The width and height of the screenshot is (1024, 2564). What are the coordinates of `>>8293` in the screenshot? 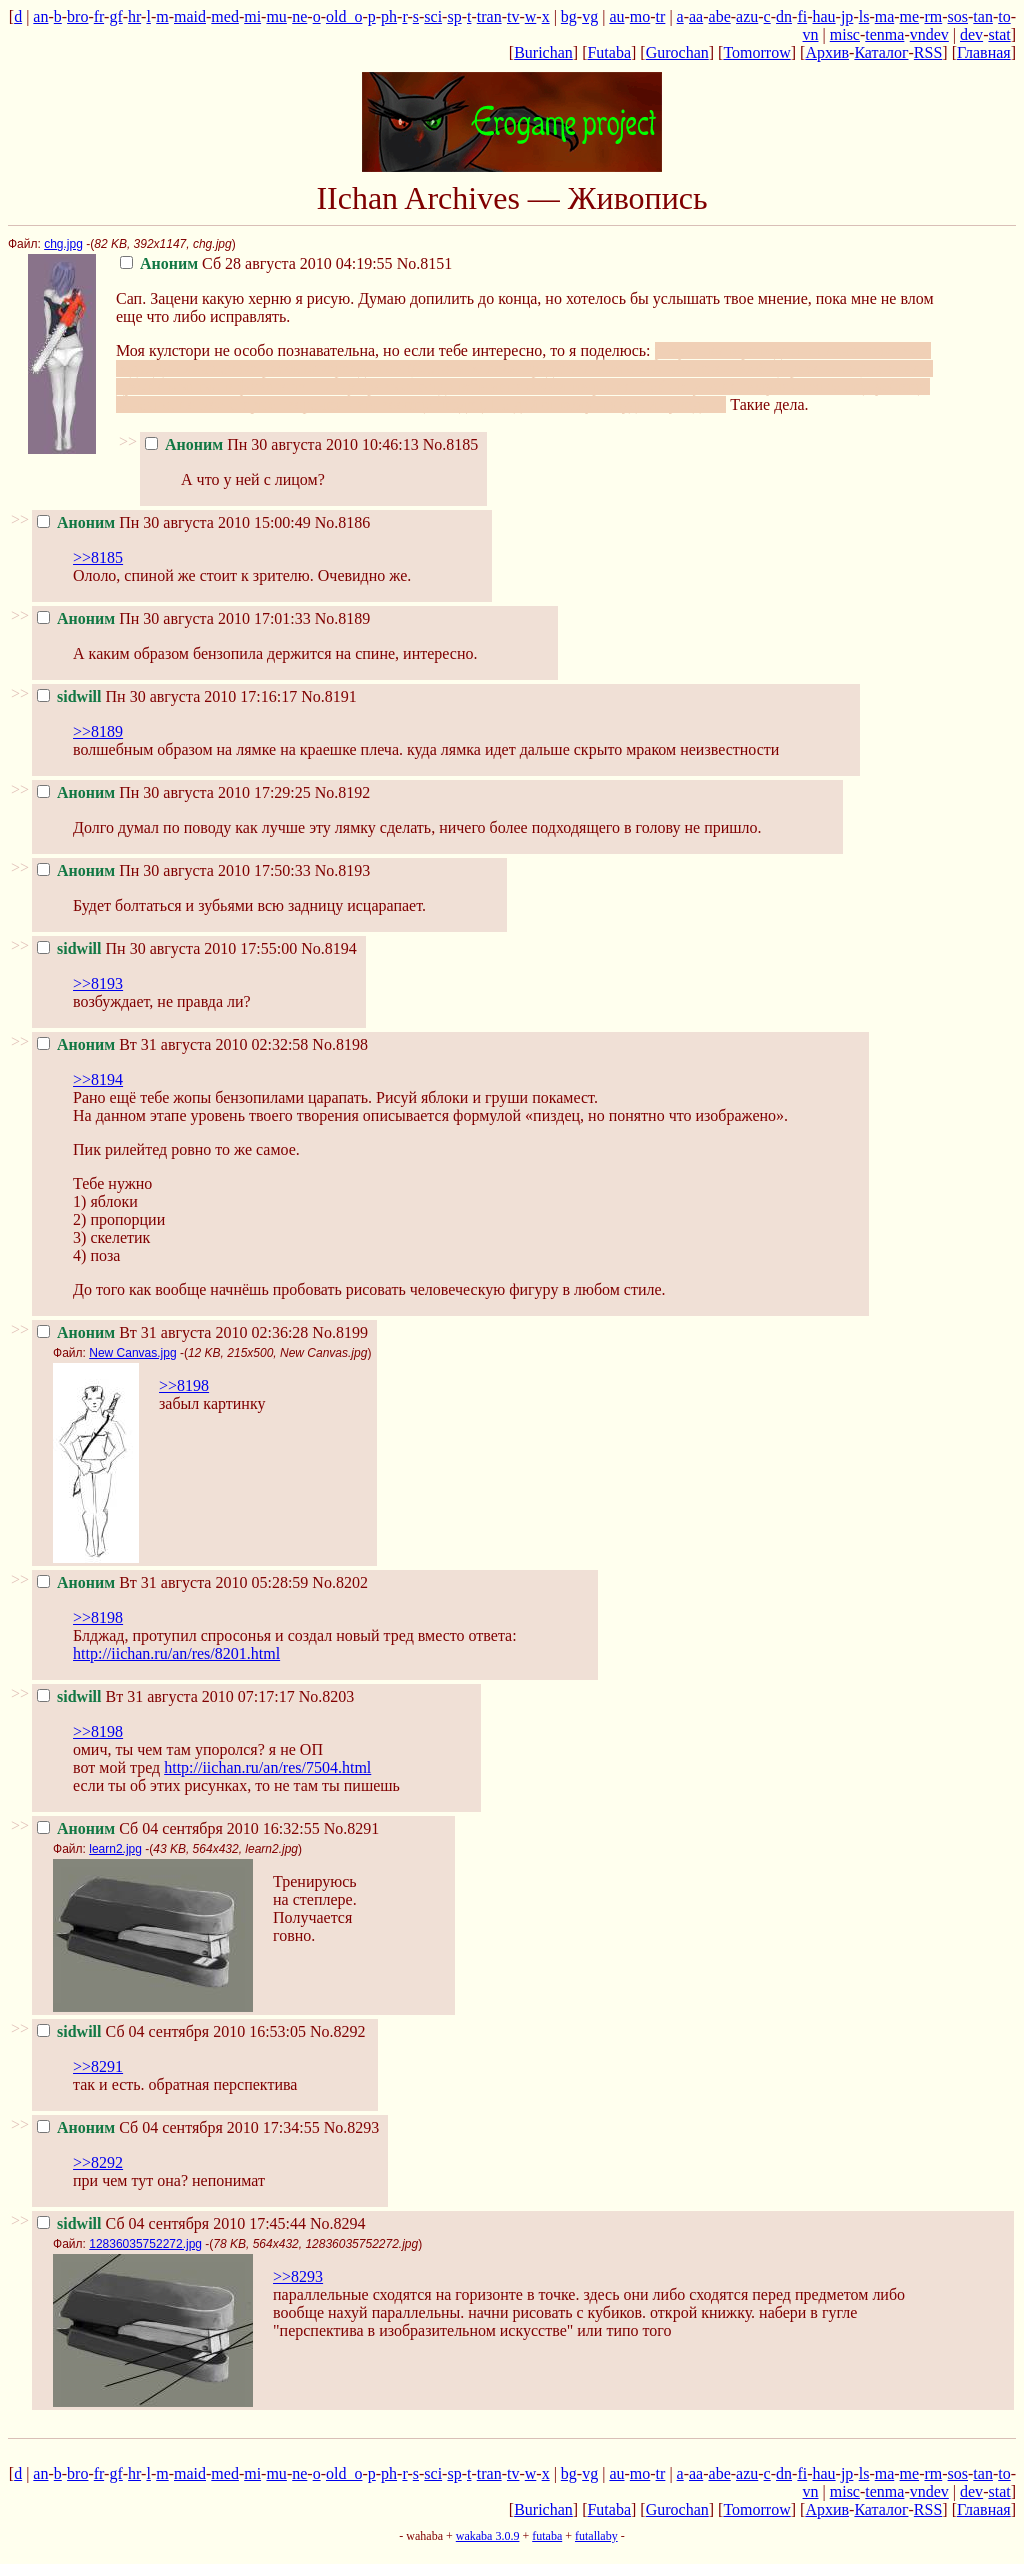 It's located at (298, 2276).